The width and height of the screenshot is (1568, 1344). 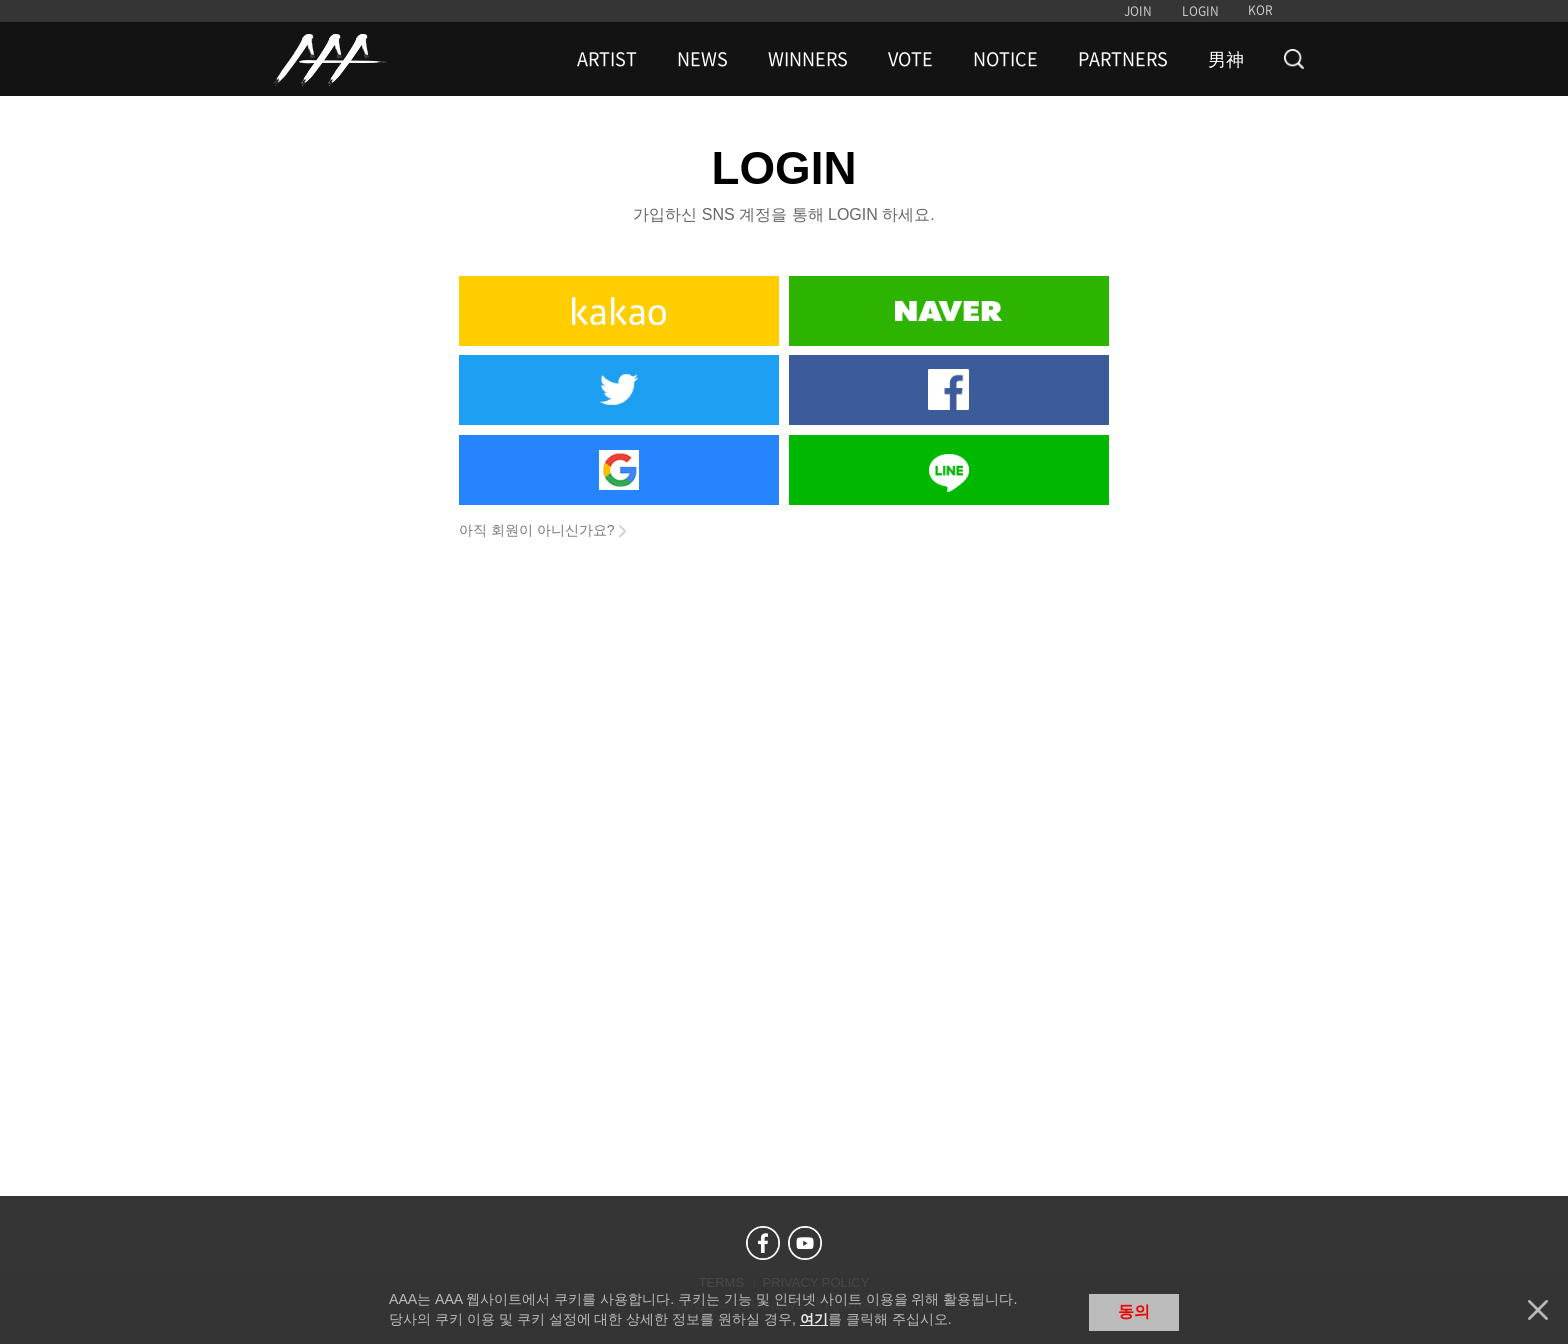 I want to click on Line, so click(x=949, y=470).